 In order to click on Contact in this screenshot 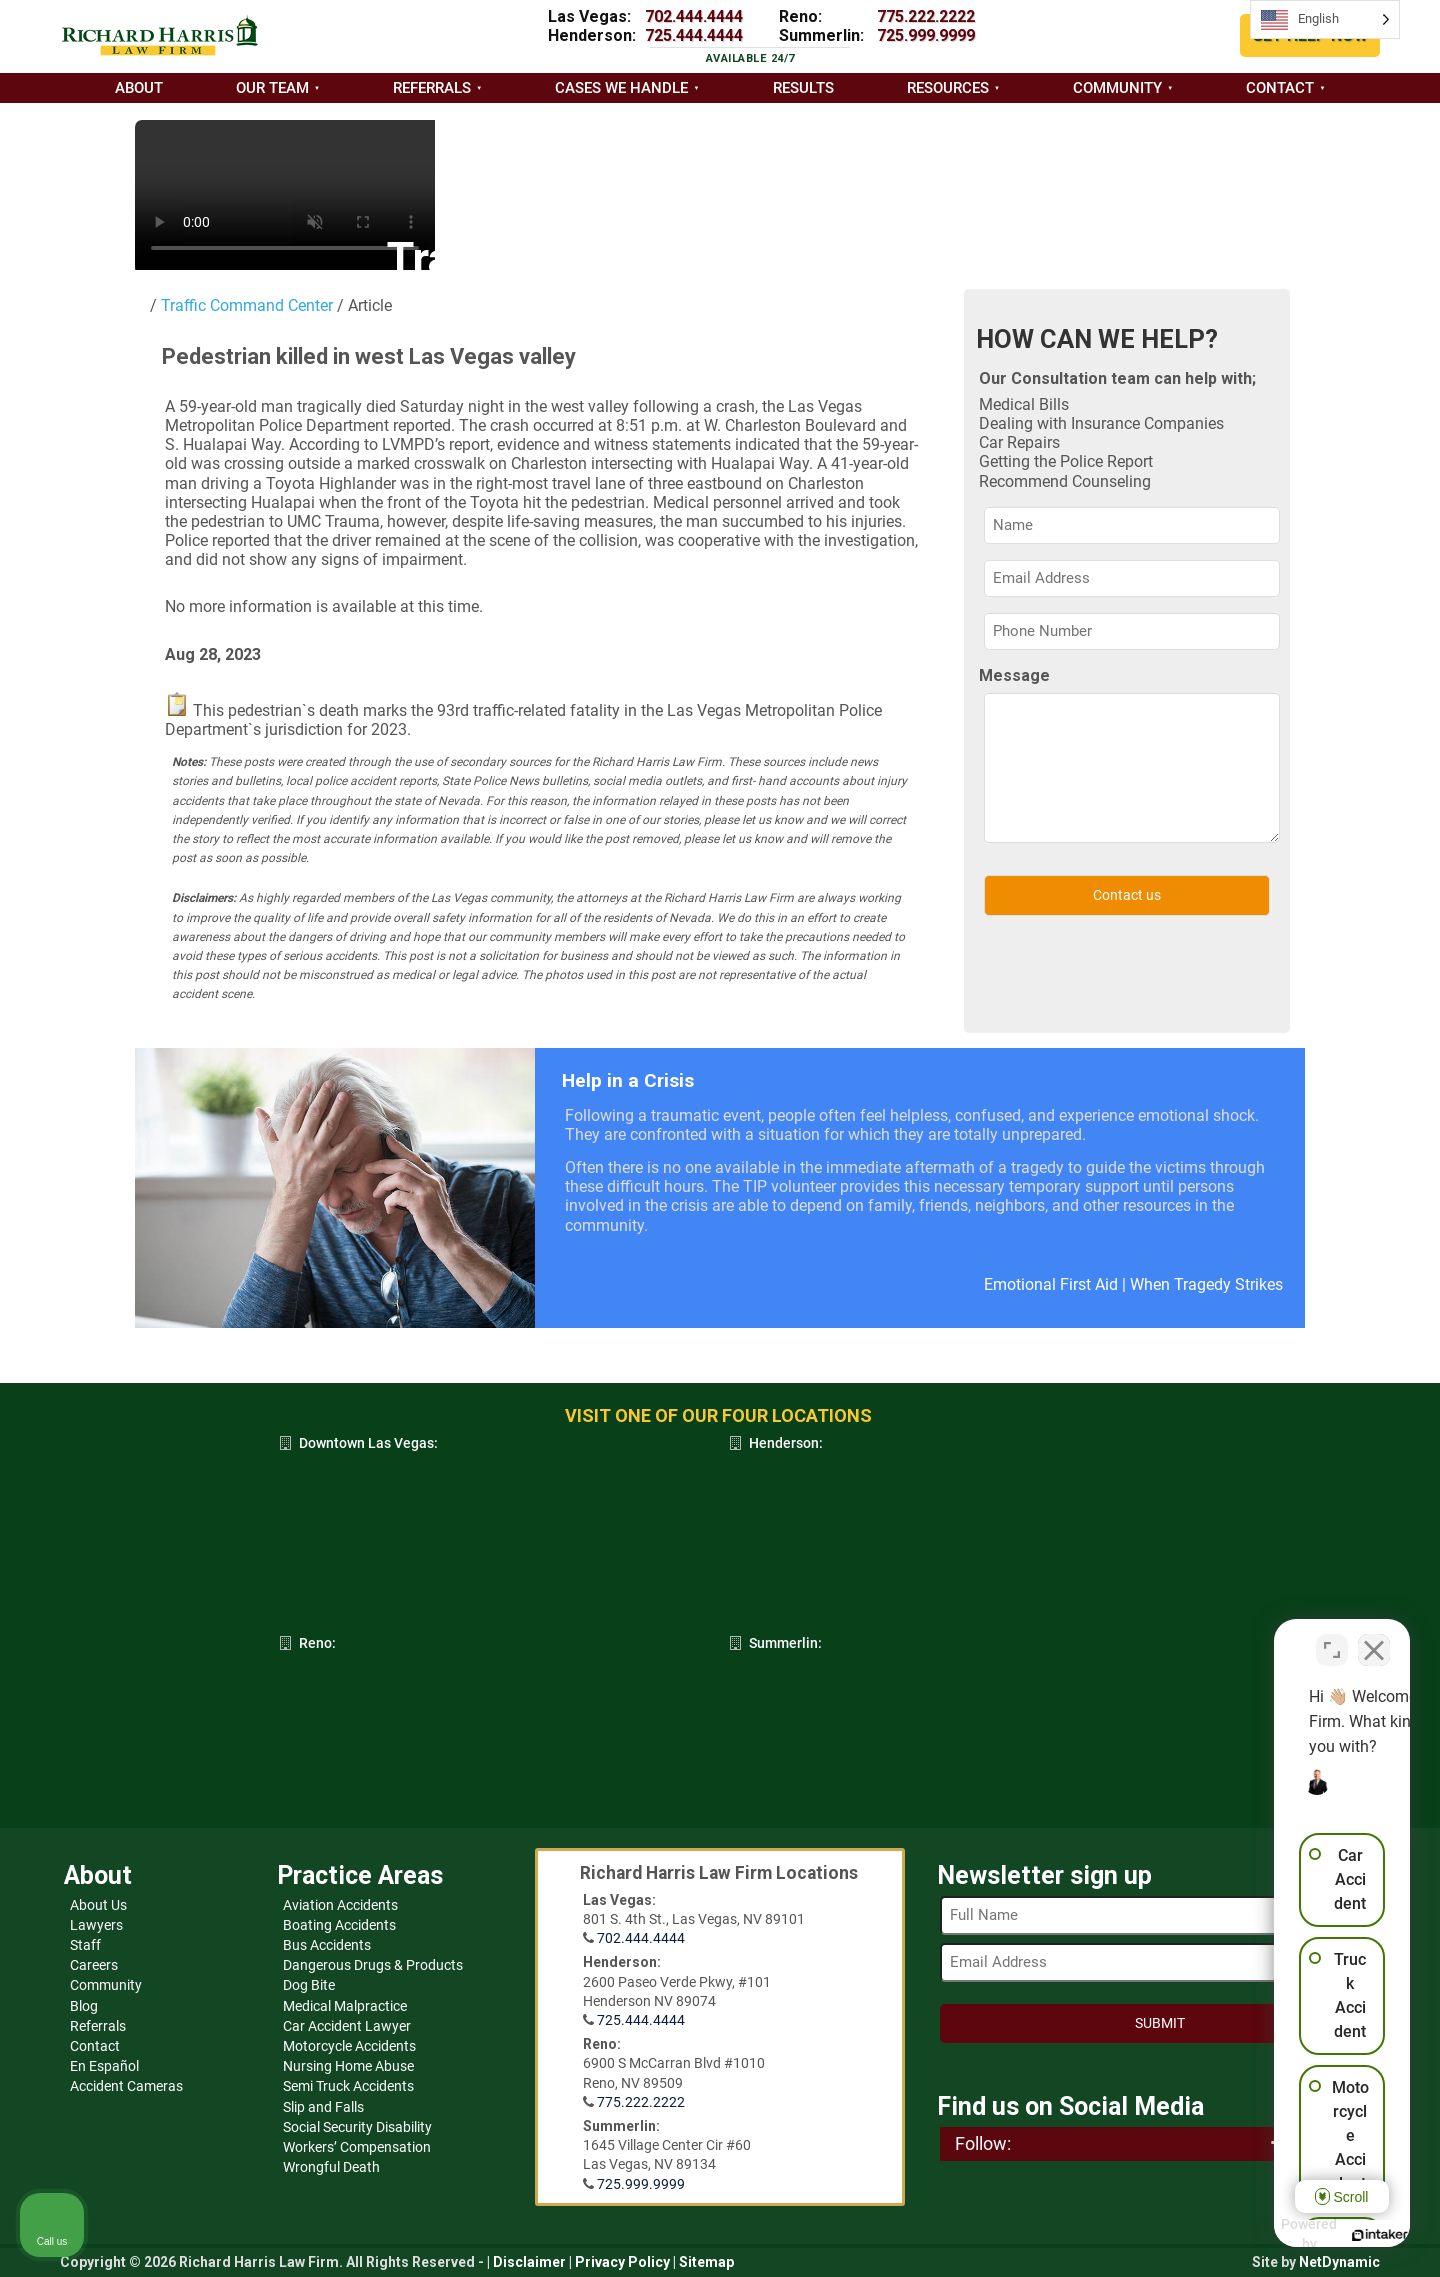, I will do `click(1280, 88)`.